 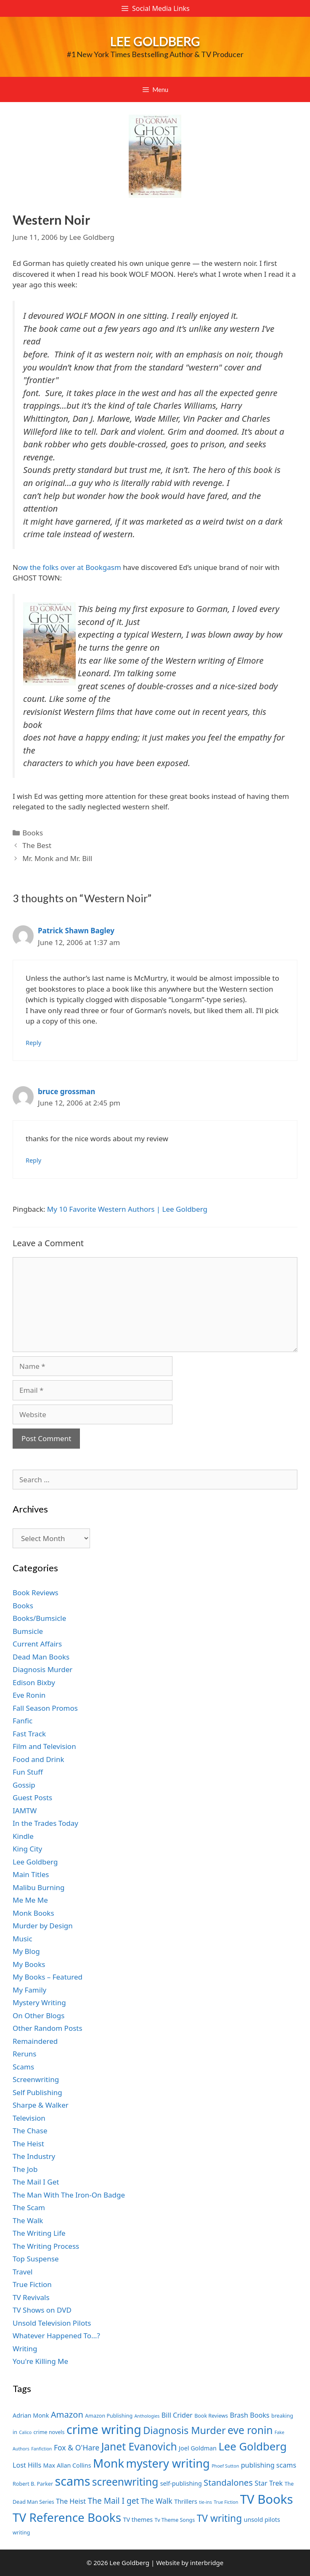 I want to click on Reply [Reply to Patrick Shawn Bagley], so click(x=33, y=1043).